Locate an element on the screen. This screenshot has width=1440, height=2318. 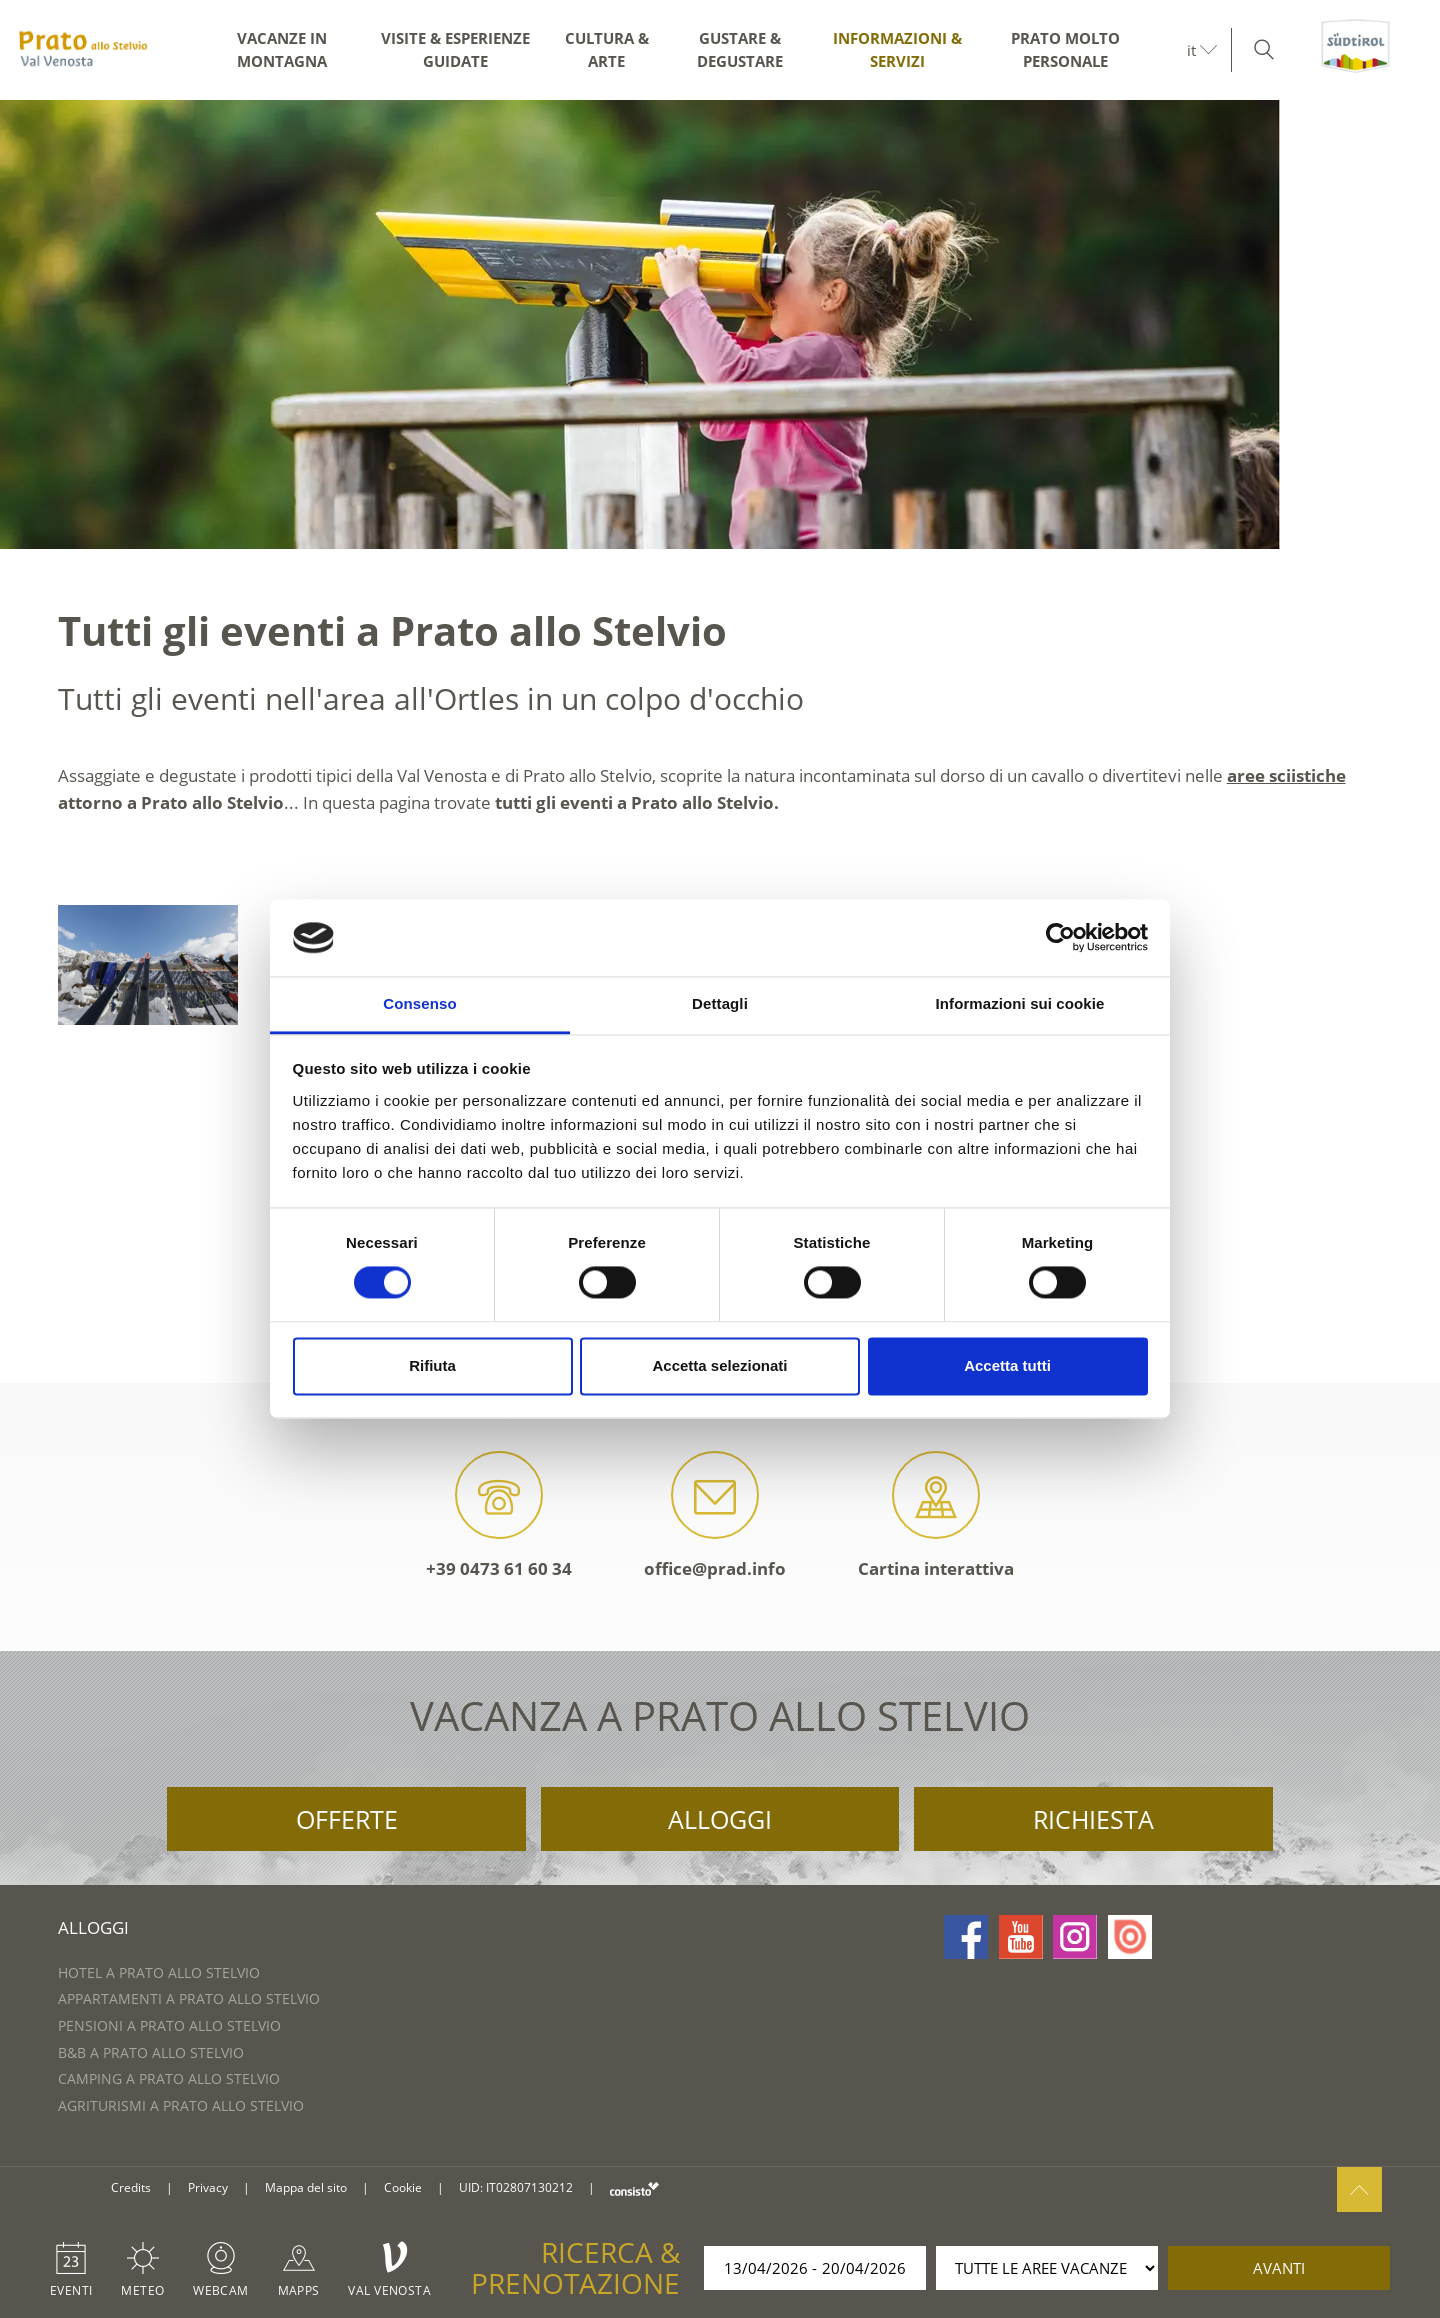
office@prad.info is located at coordinates (715, 1515).